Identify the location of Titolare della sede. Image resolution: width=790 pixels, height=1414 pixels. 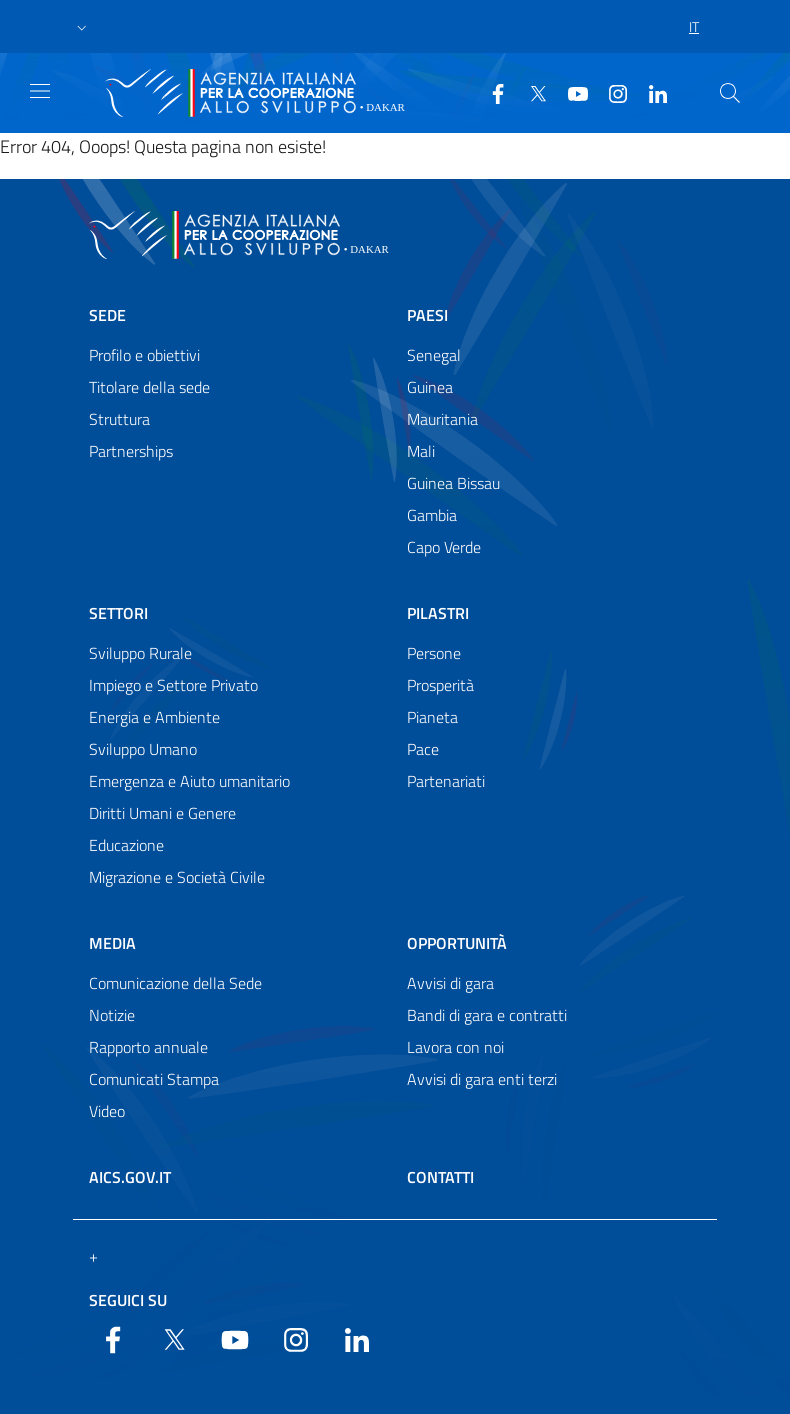
(149, 387).